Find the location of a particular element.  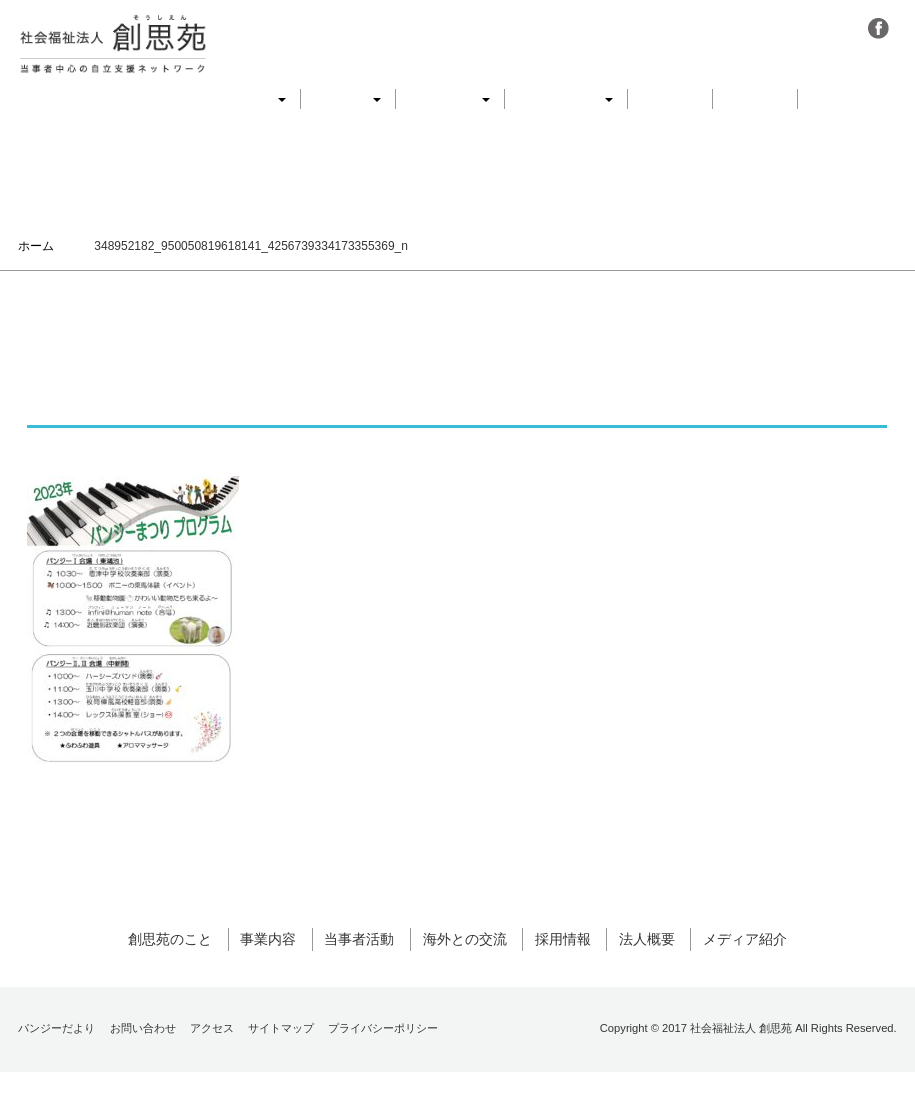

海外との交流 is located at coordinates (566, 98).